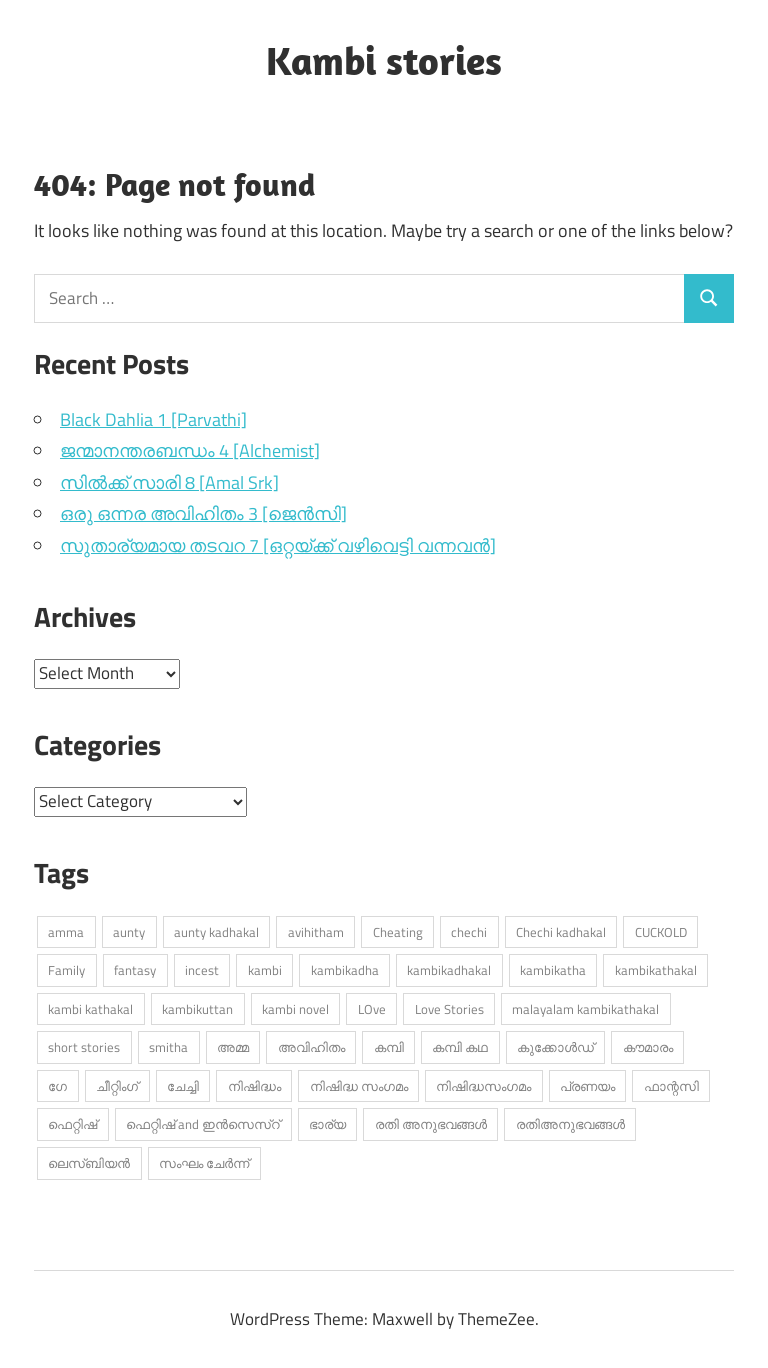 This screenshot has height=1368, width=768. Describe the element at coordinates (203, 1124) in the screenshot. I see `ഫെറ്റിഷ് and ഇൻസെസ്റ് [ഫെറ്റിഷ് and ഇൻസെസ്റ് (4,658 items)]` at that location.